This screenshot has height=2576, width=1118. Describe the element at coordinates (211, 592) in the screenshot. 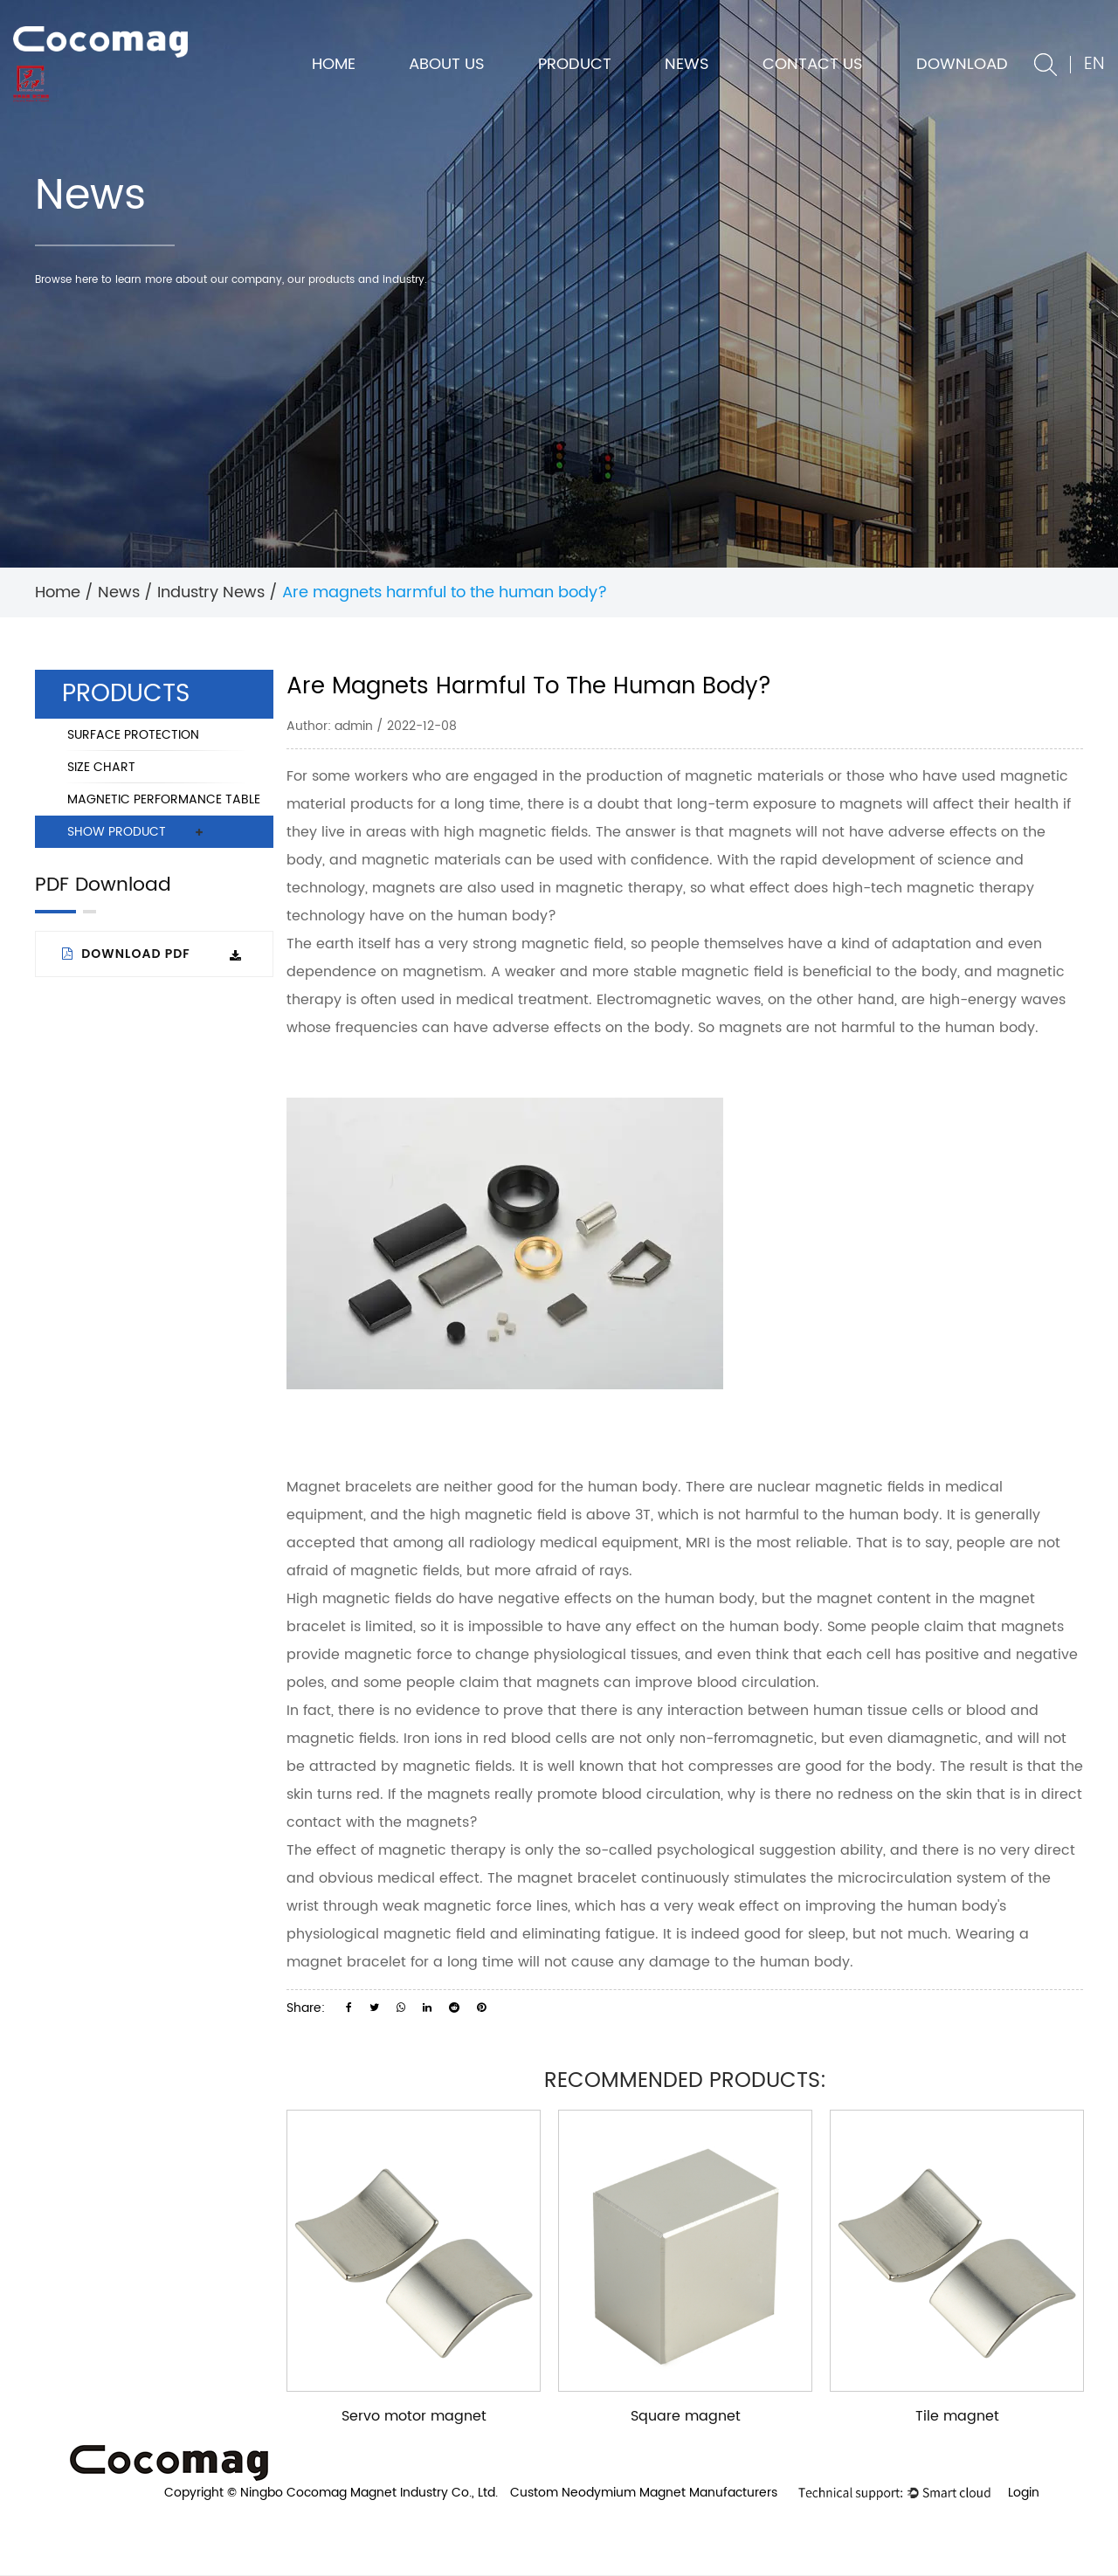

I see `Industry News` at that location.